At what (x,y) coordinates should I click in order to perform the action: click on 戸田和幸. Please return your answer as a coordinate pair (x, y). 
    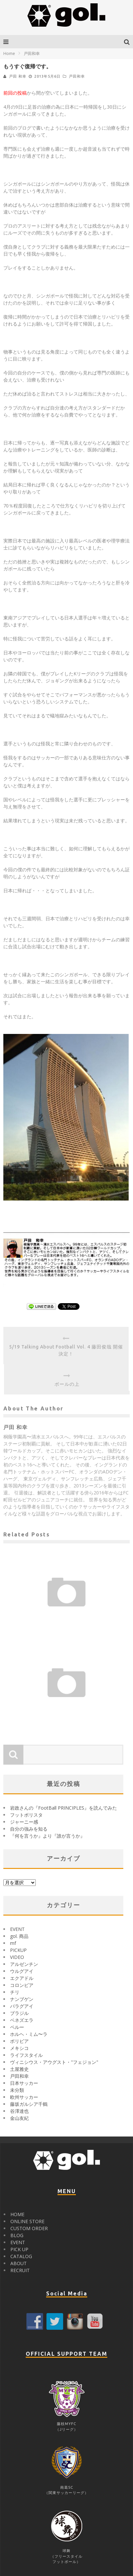
    Looking at the image, I should click on (77, 76).